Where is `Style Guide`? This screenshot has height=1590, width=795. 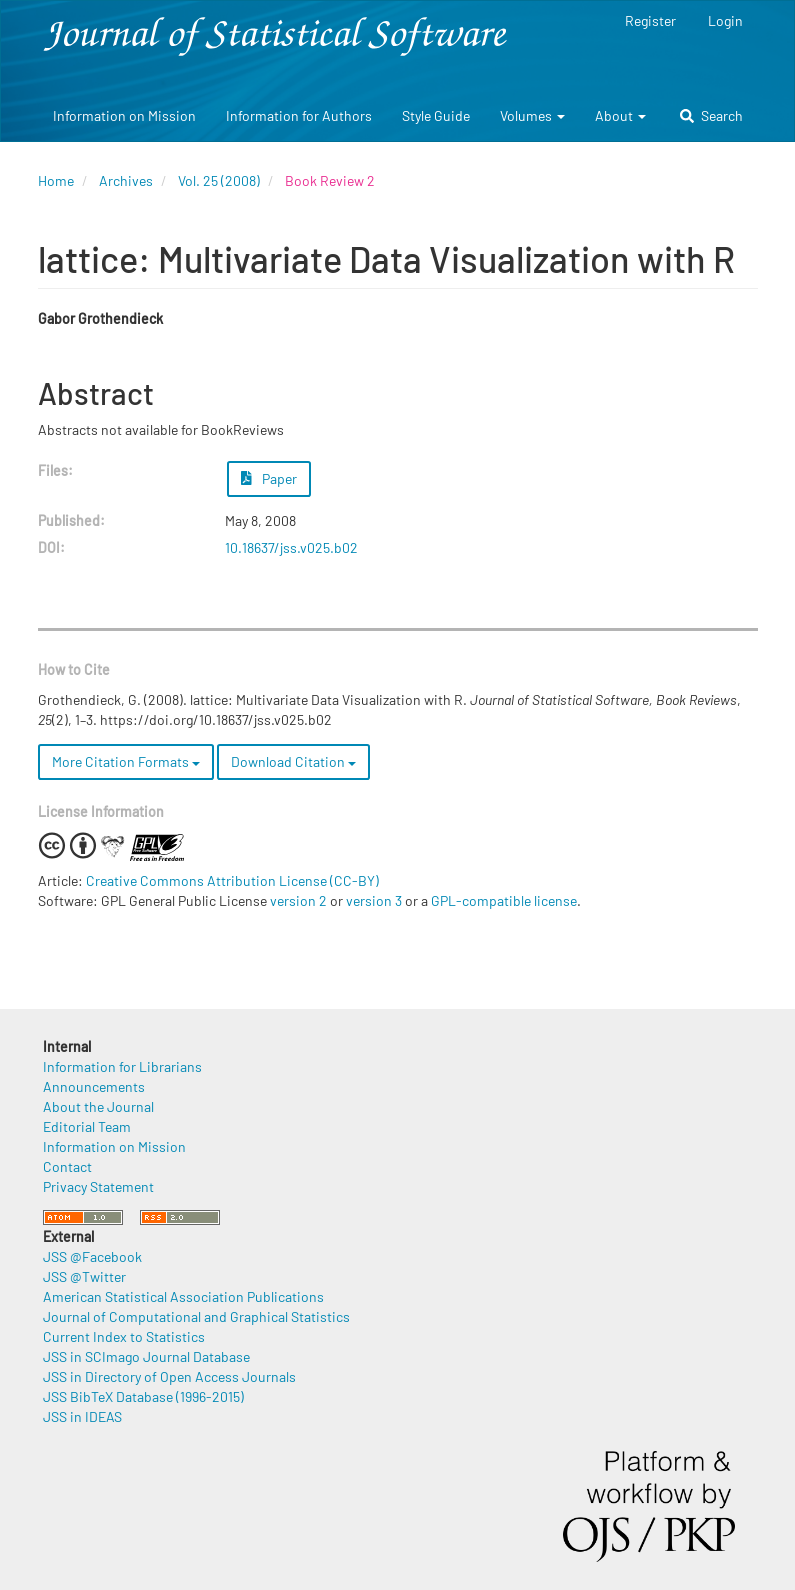
Style Guide is located at coordinates (436, 115).